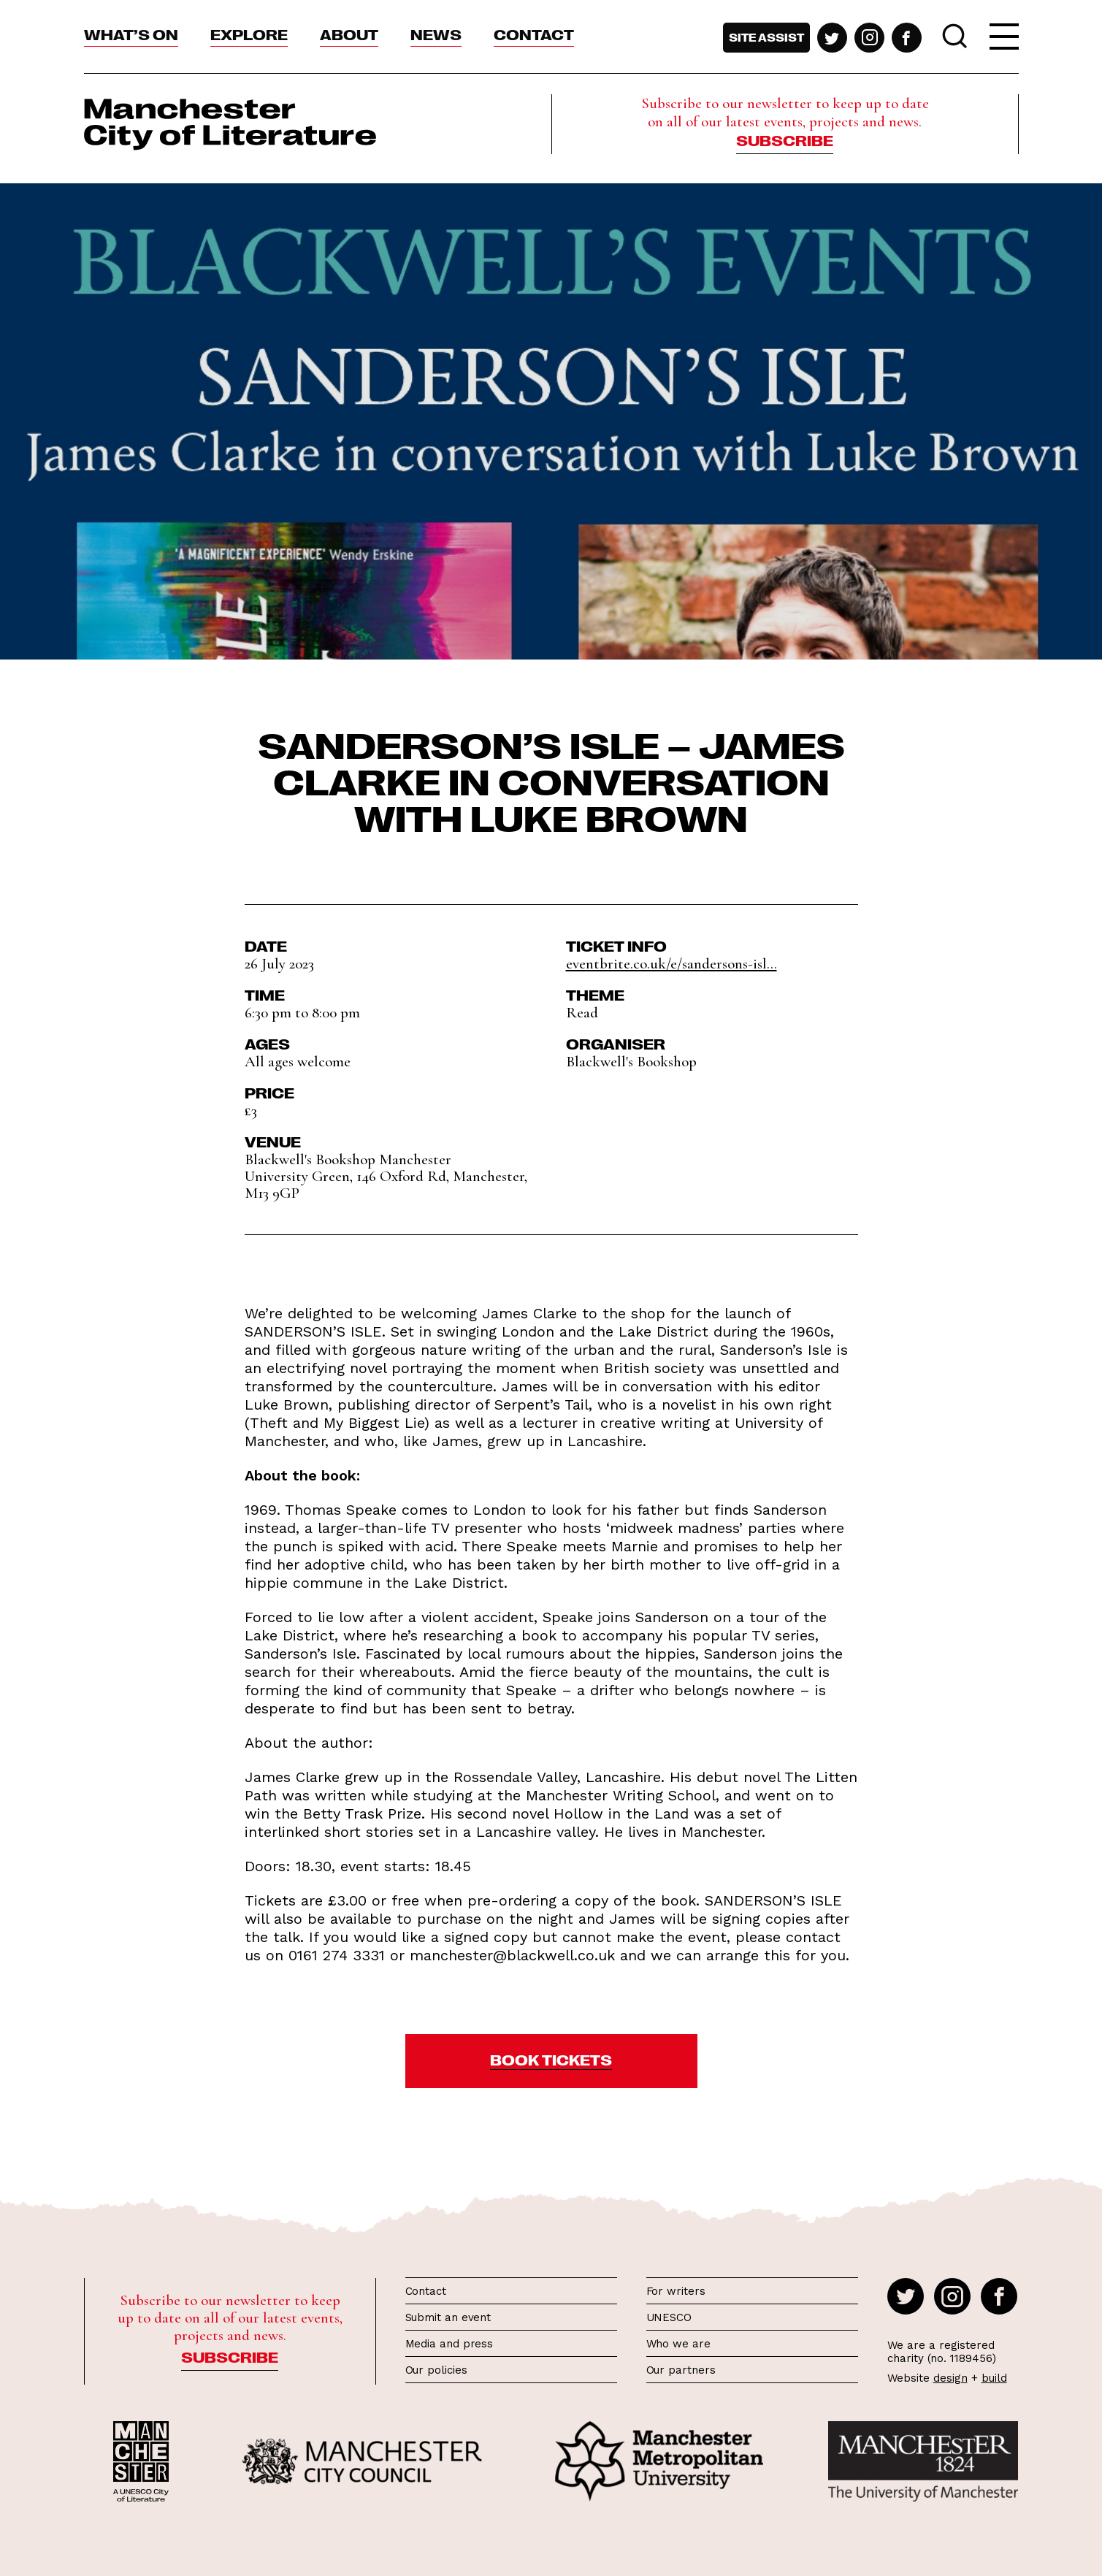 This screenshot has height=2576, width=1102. Describe the element at coordinates (534, 33) in the screenshot. I see `Contact` at that location.